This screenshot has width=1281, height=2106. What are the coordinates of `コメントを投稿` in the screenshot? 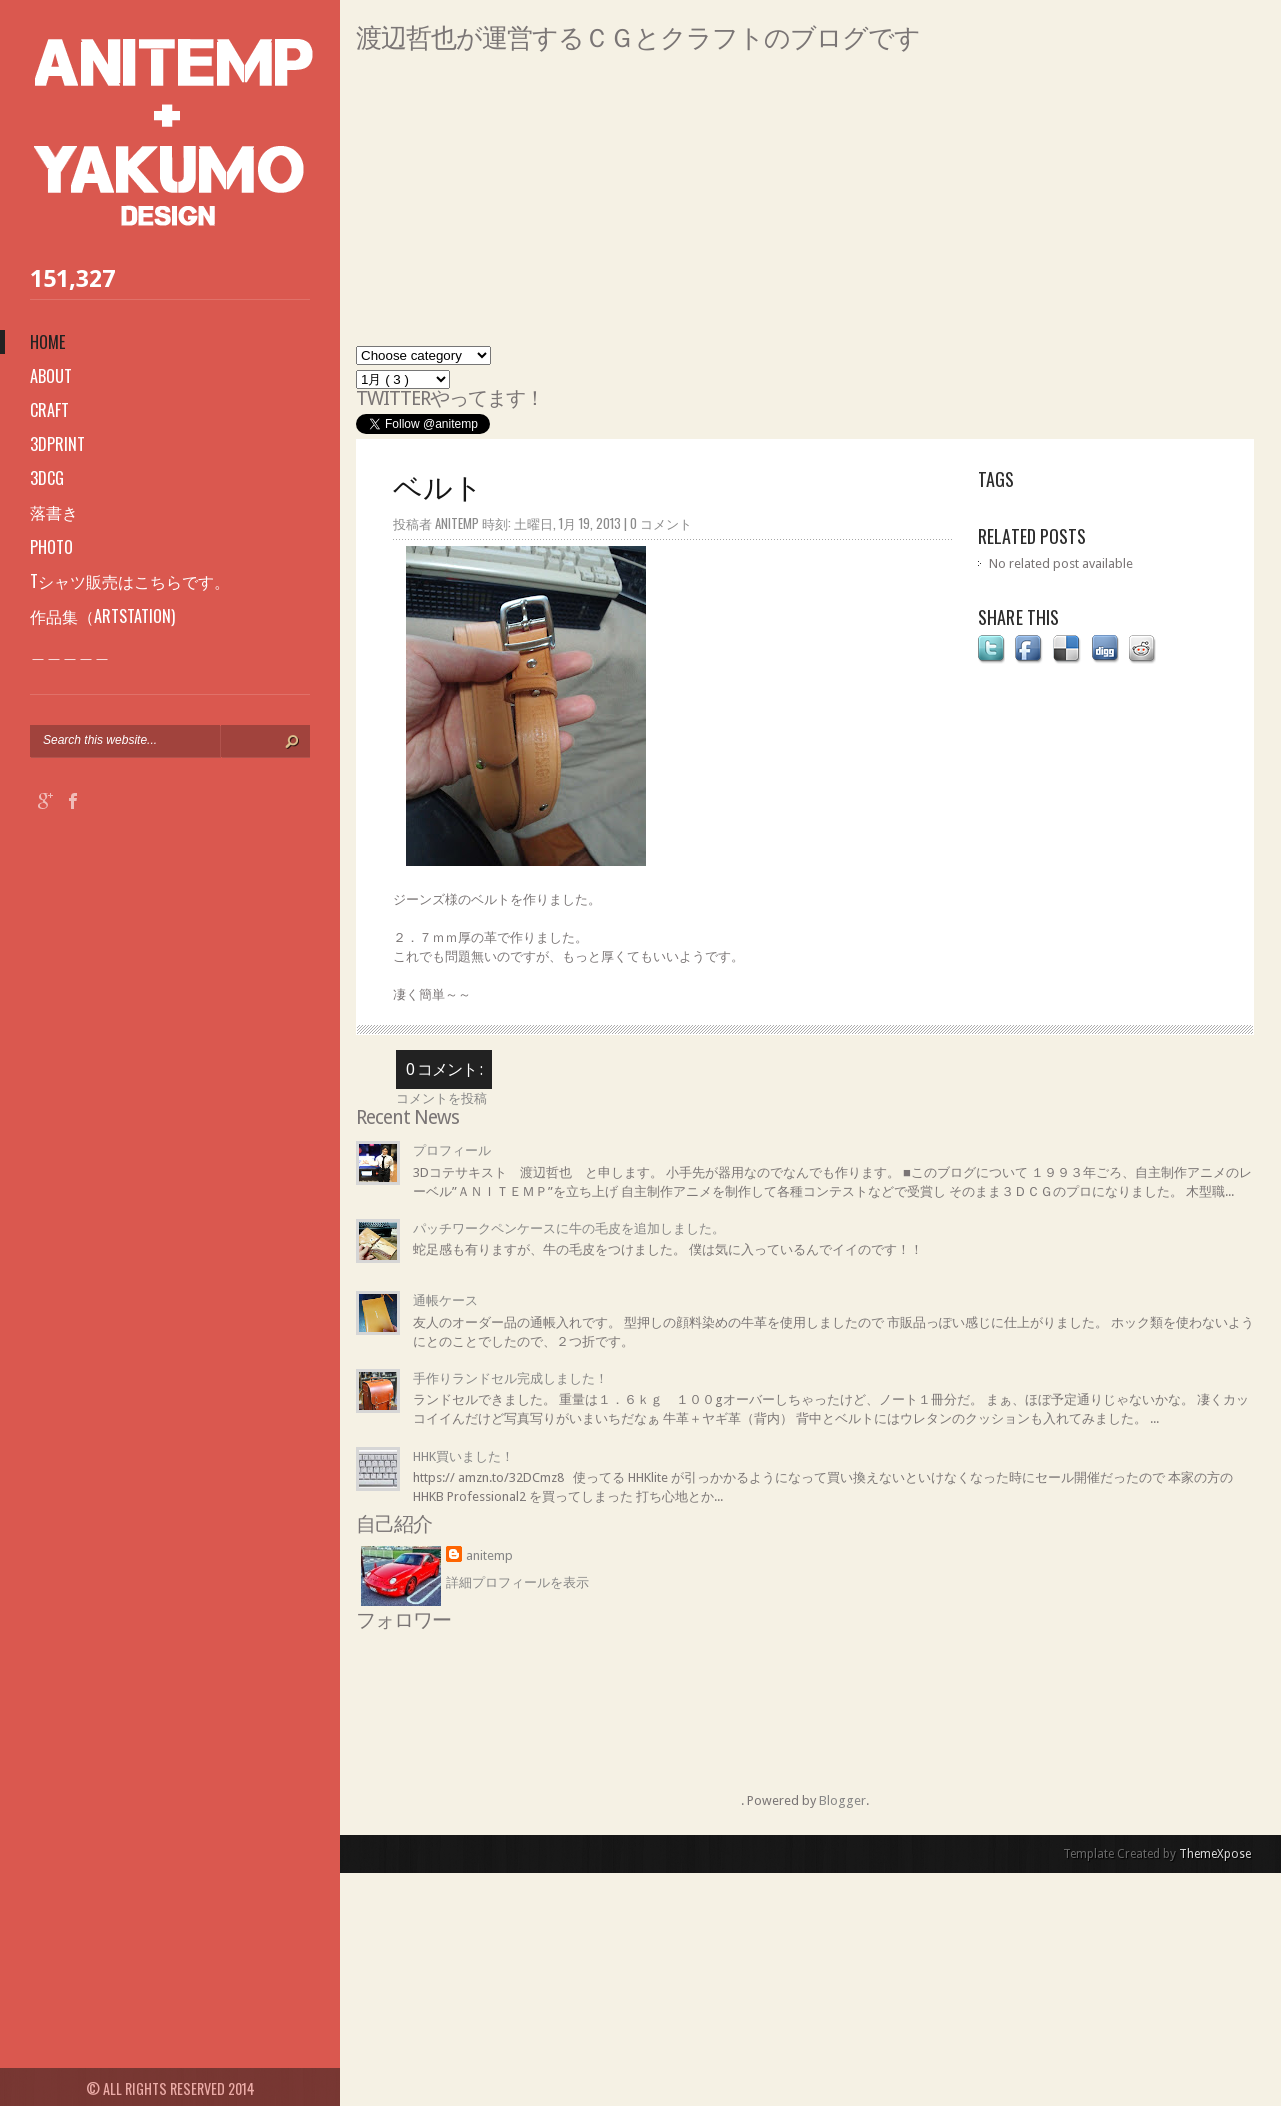 It's located at (441, 1098).